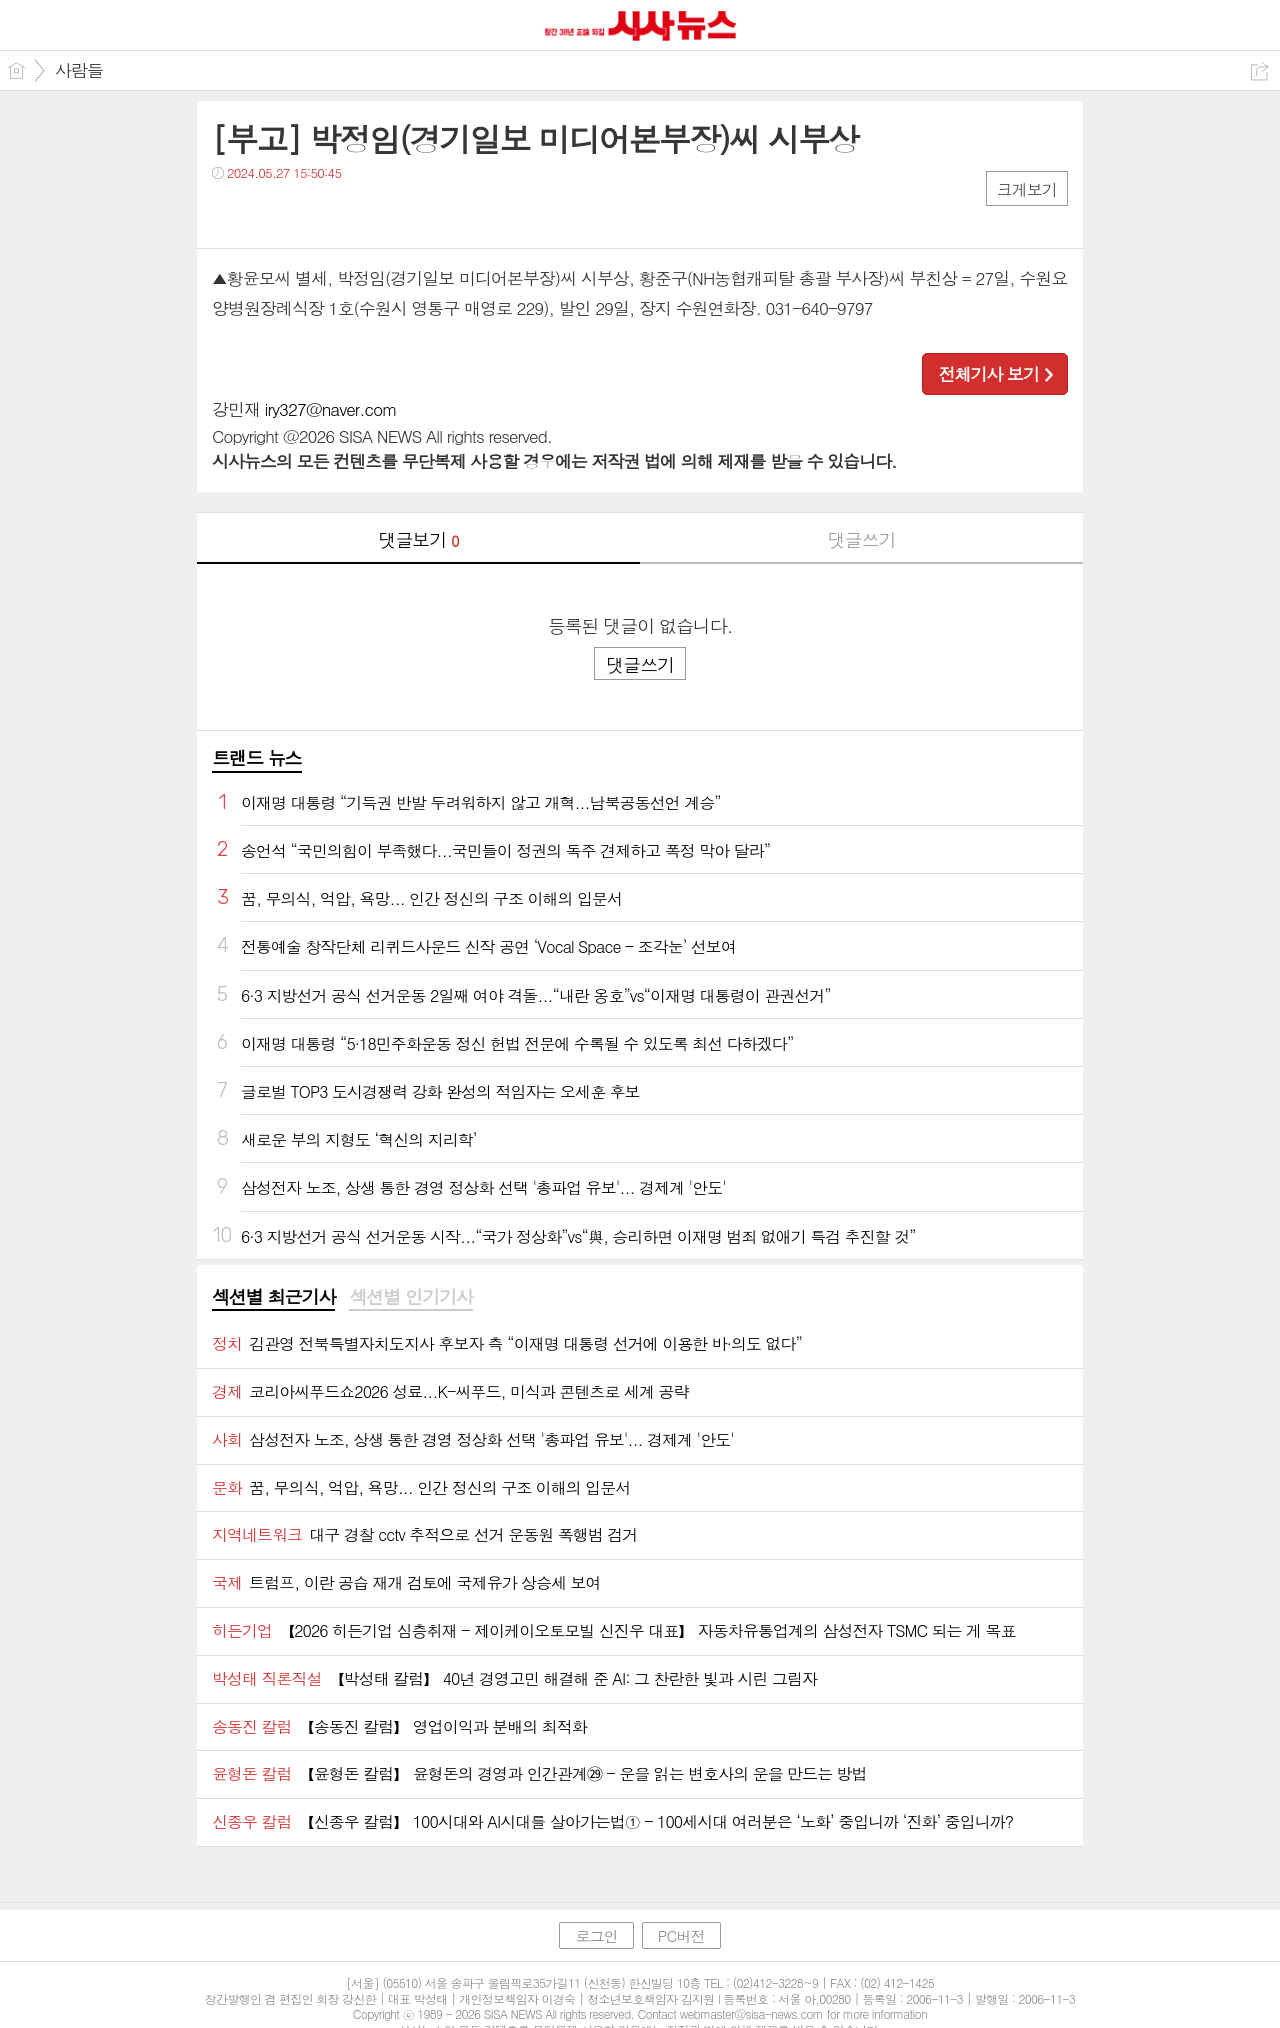 The image size is (1280, 2028). What do you see at coordinates (349, 213) in the screenshot?
I see `기타` at bounding box center [349, 213].